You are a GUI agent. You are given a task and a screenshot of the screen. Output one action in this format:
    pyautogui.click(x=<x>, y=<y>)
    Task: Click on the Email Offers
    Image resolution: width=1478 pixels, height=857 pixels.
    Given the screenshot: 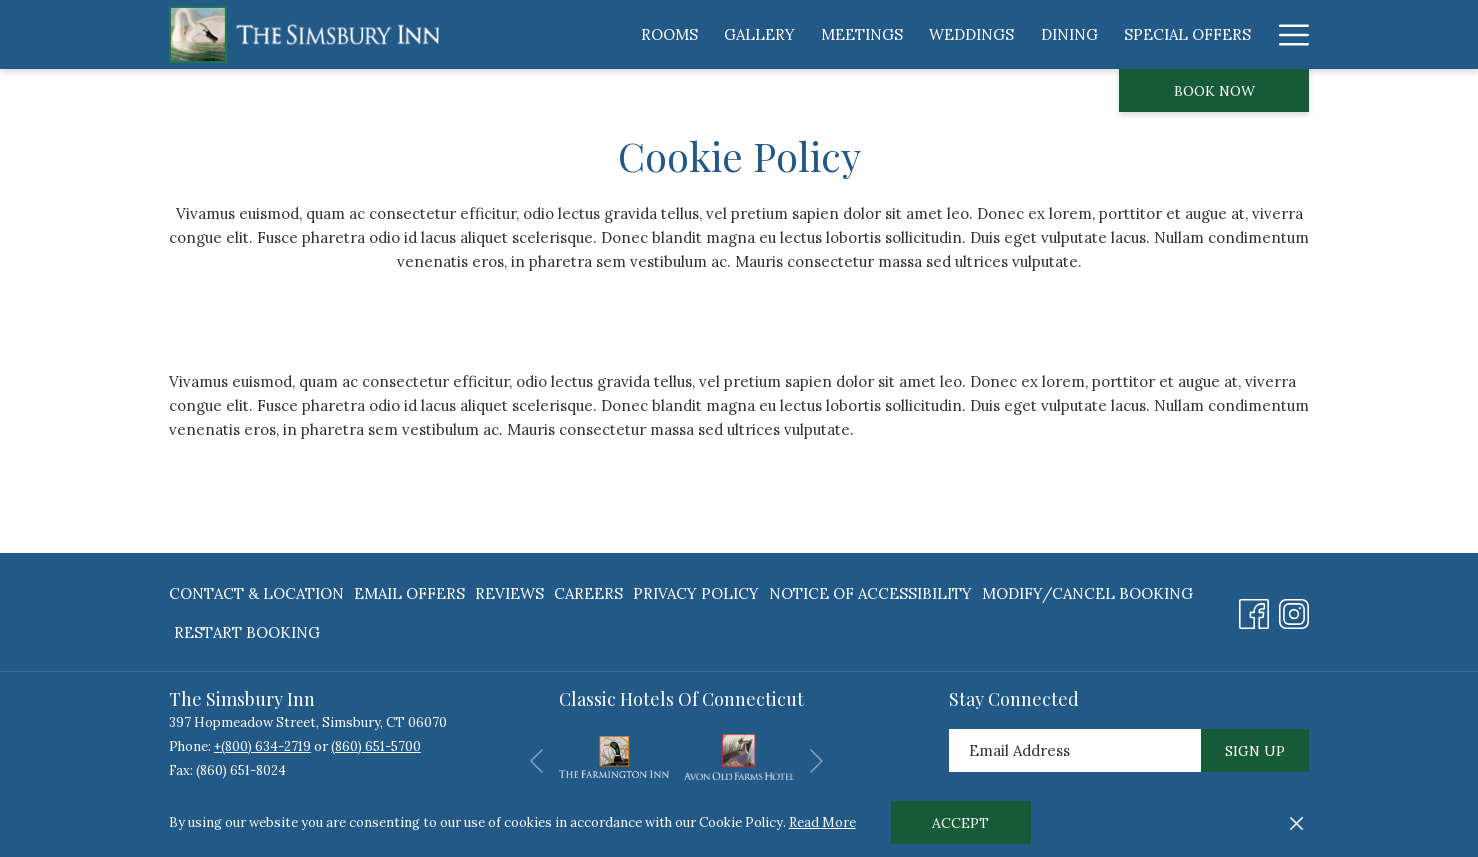 What is the action you would take?
    pyautogui.click(x=409, y=593)
    